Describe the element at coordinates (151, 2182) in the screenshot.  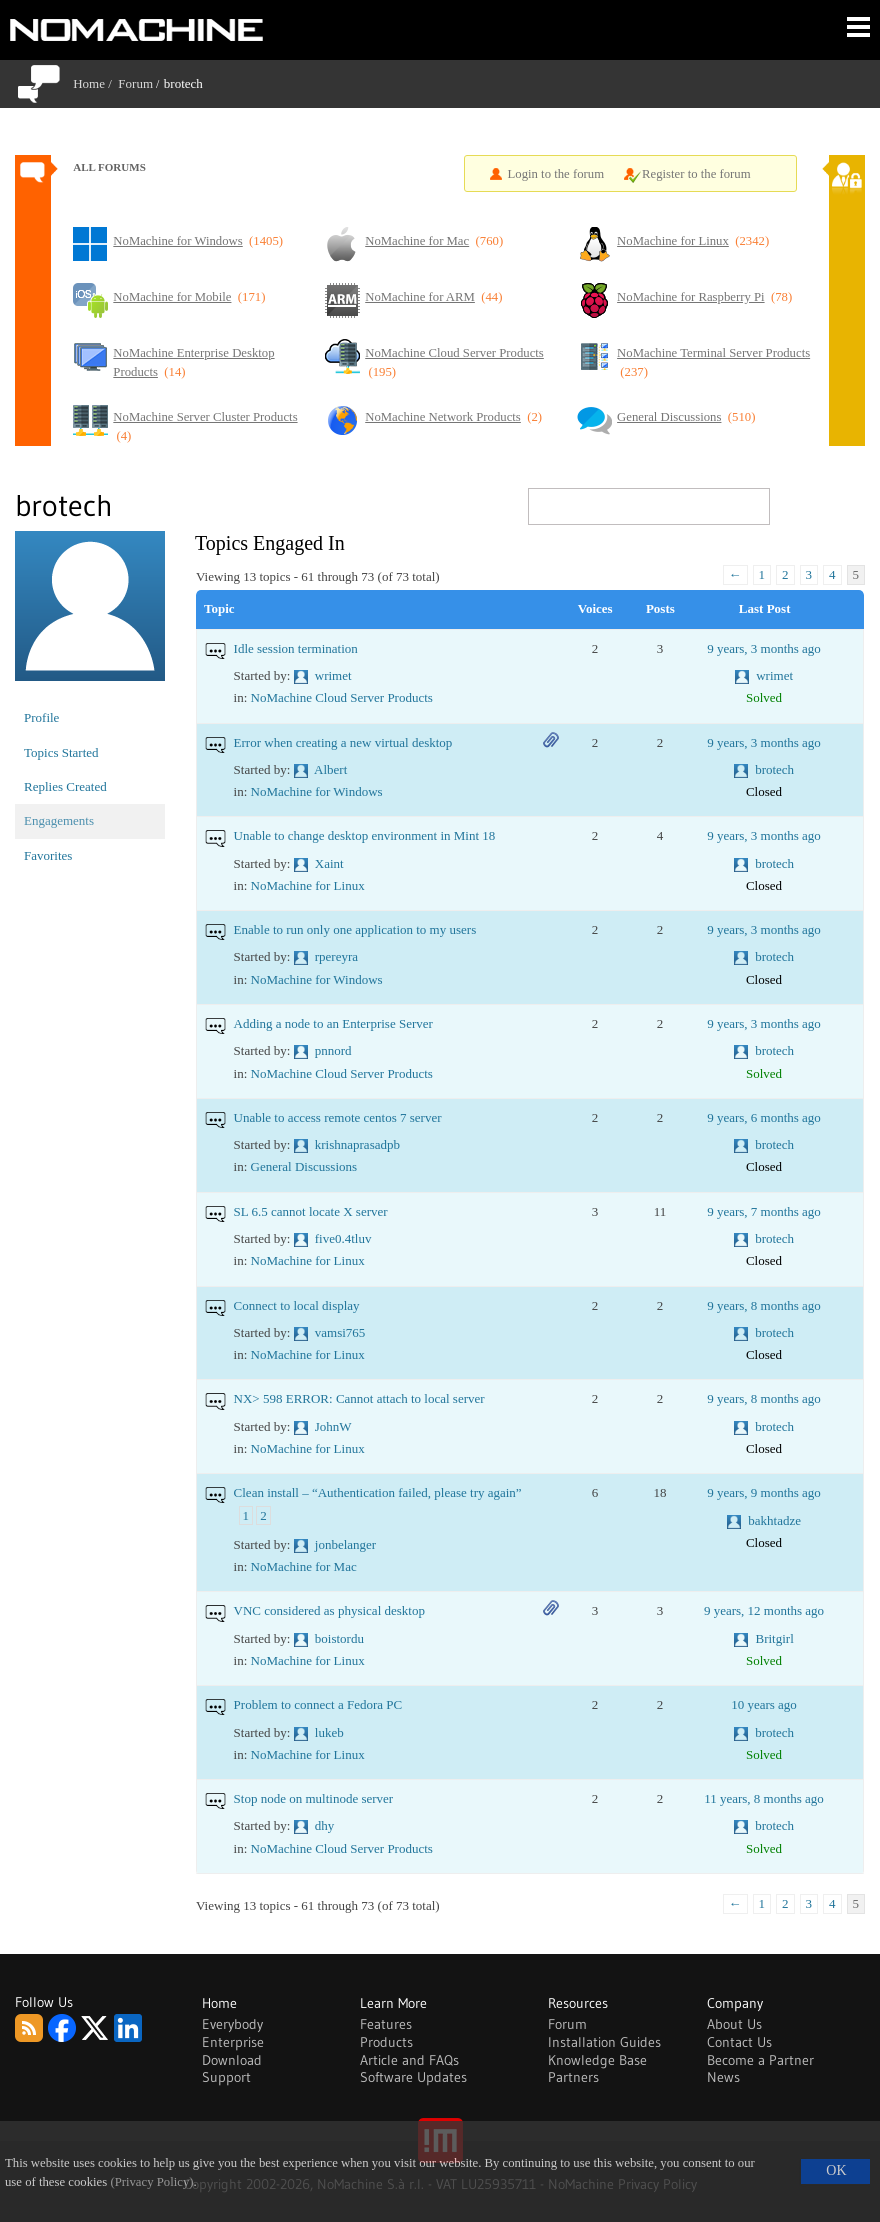
I see `(Privacy Policy)` at that location.